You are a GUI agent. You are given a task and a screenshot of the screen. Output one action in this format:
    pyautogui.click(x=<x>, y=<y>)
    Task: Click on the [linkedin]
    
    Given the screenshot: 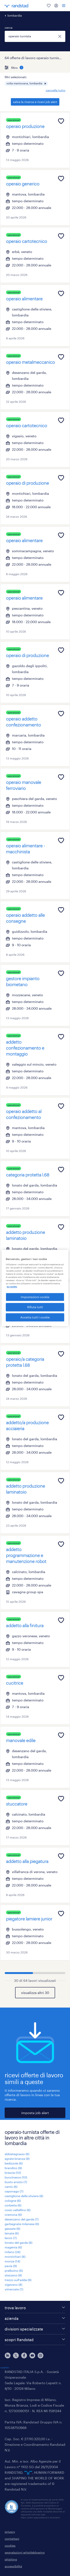 What is the action you would take?
    pyautogui.click(x=8, y=2355)
    